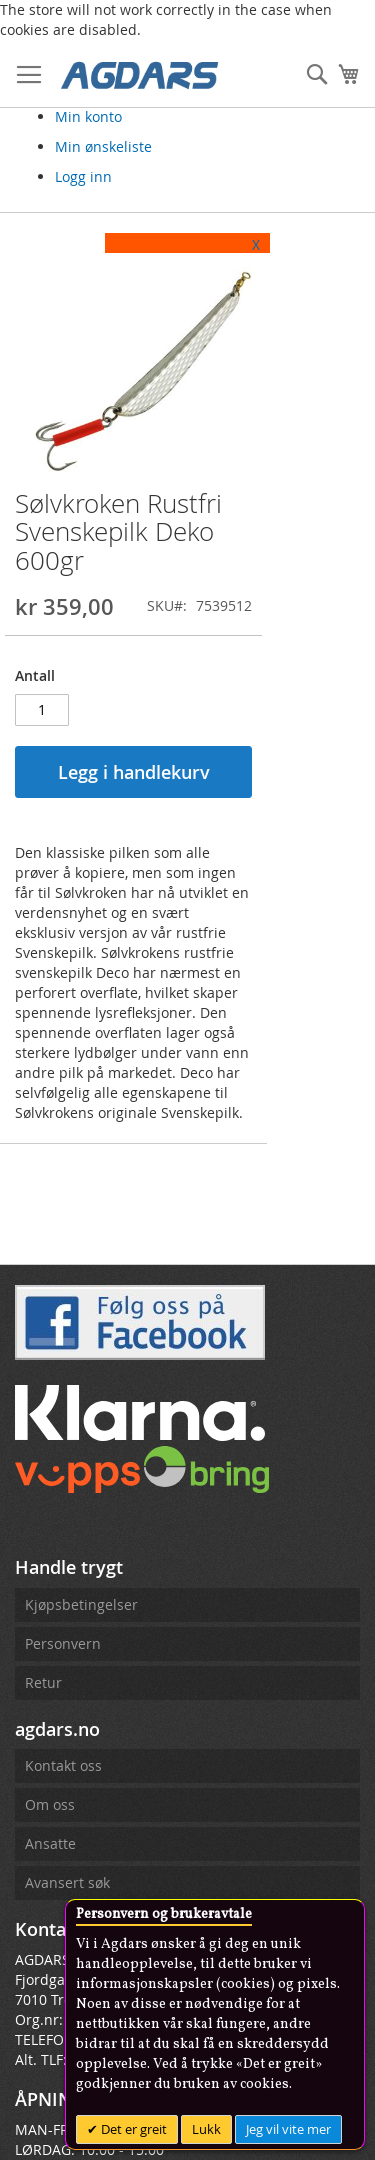 Image resolution: width=375 pixels, height=2160 pixels. I want to click on Ansatte, so click(50, 1843).